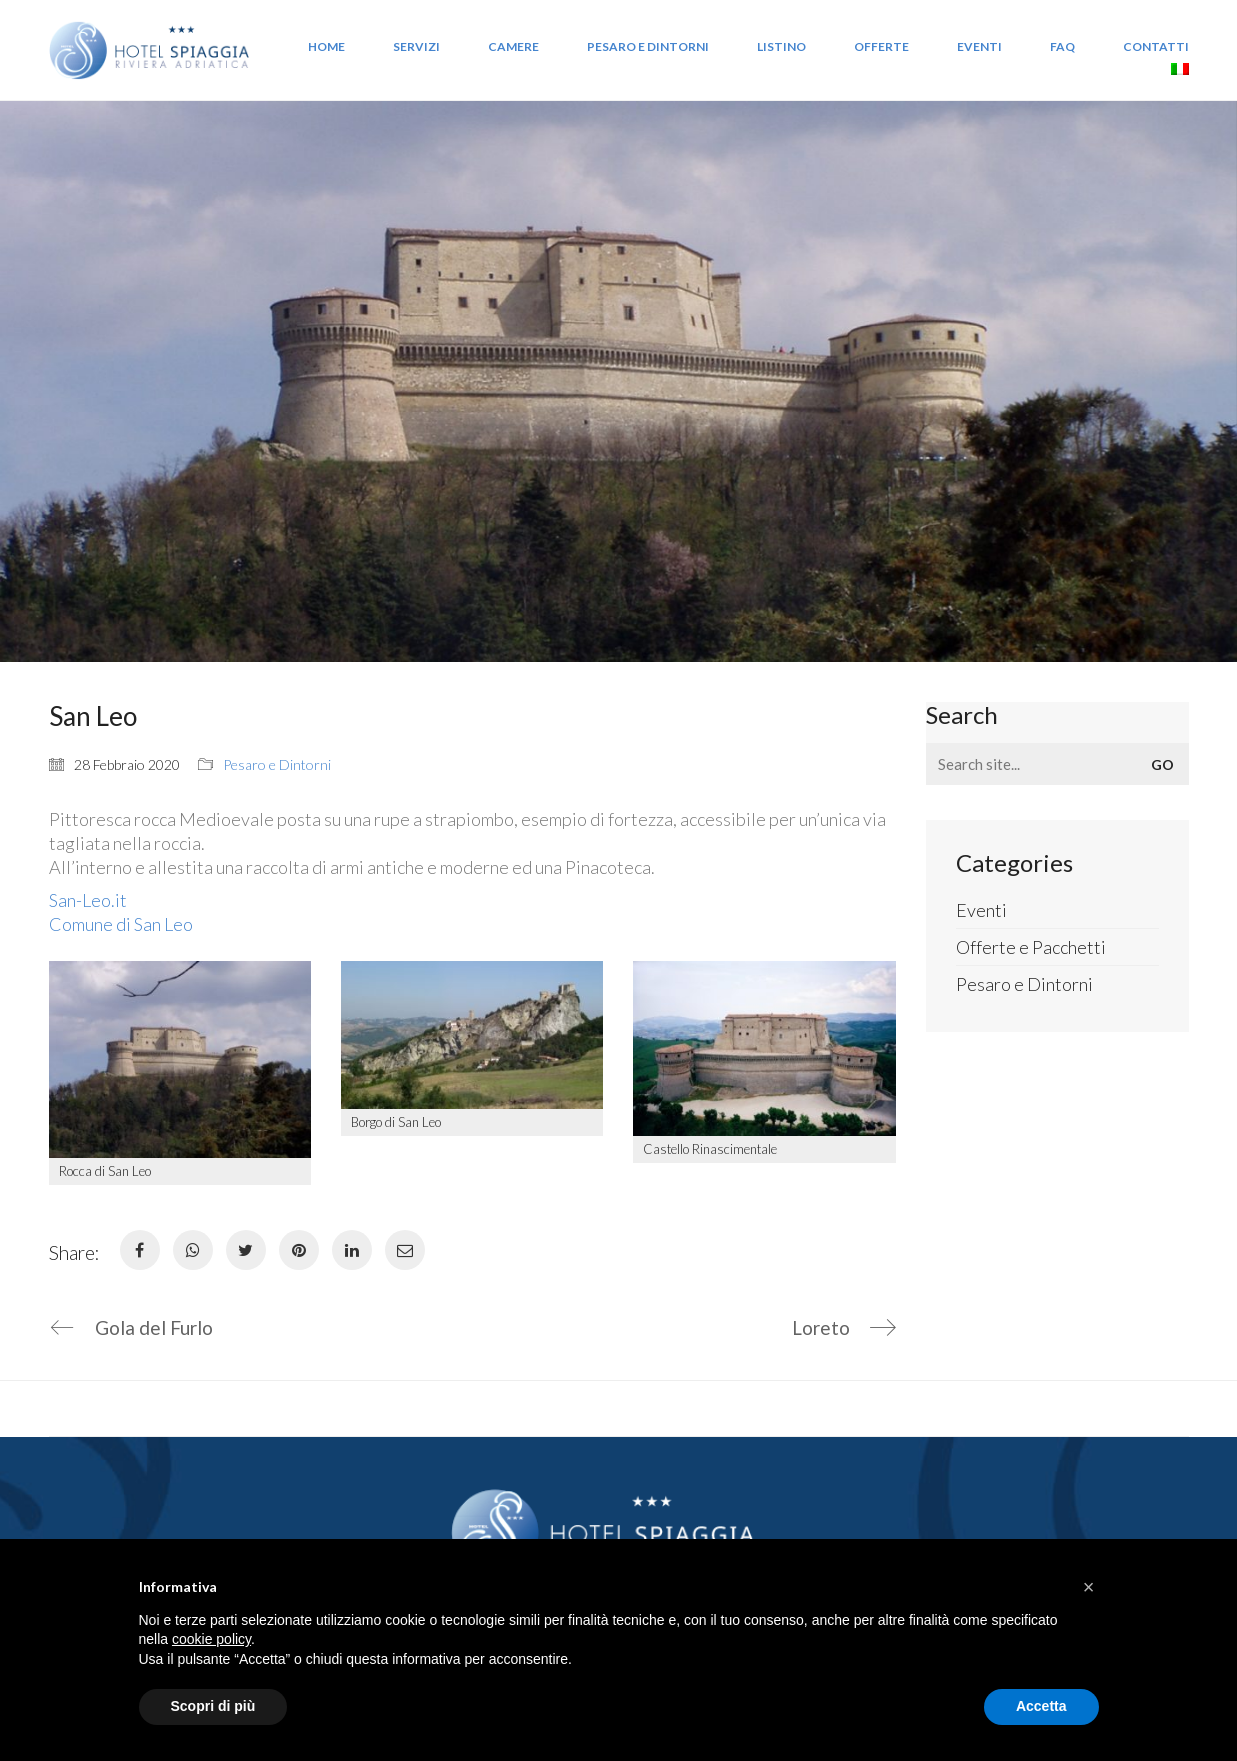 The height and width of the screenshot is (1761, 1237). I want to click on [LinkedIn], so click(352, 1250).